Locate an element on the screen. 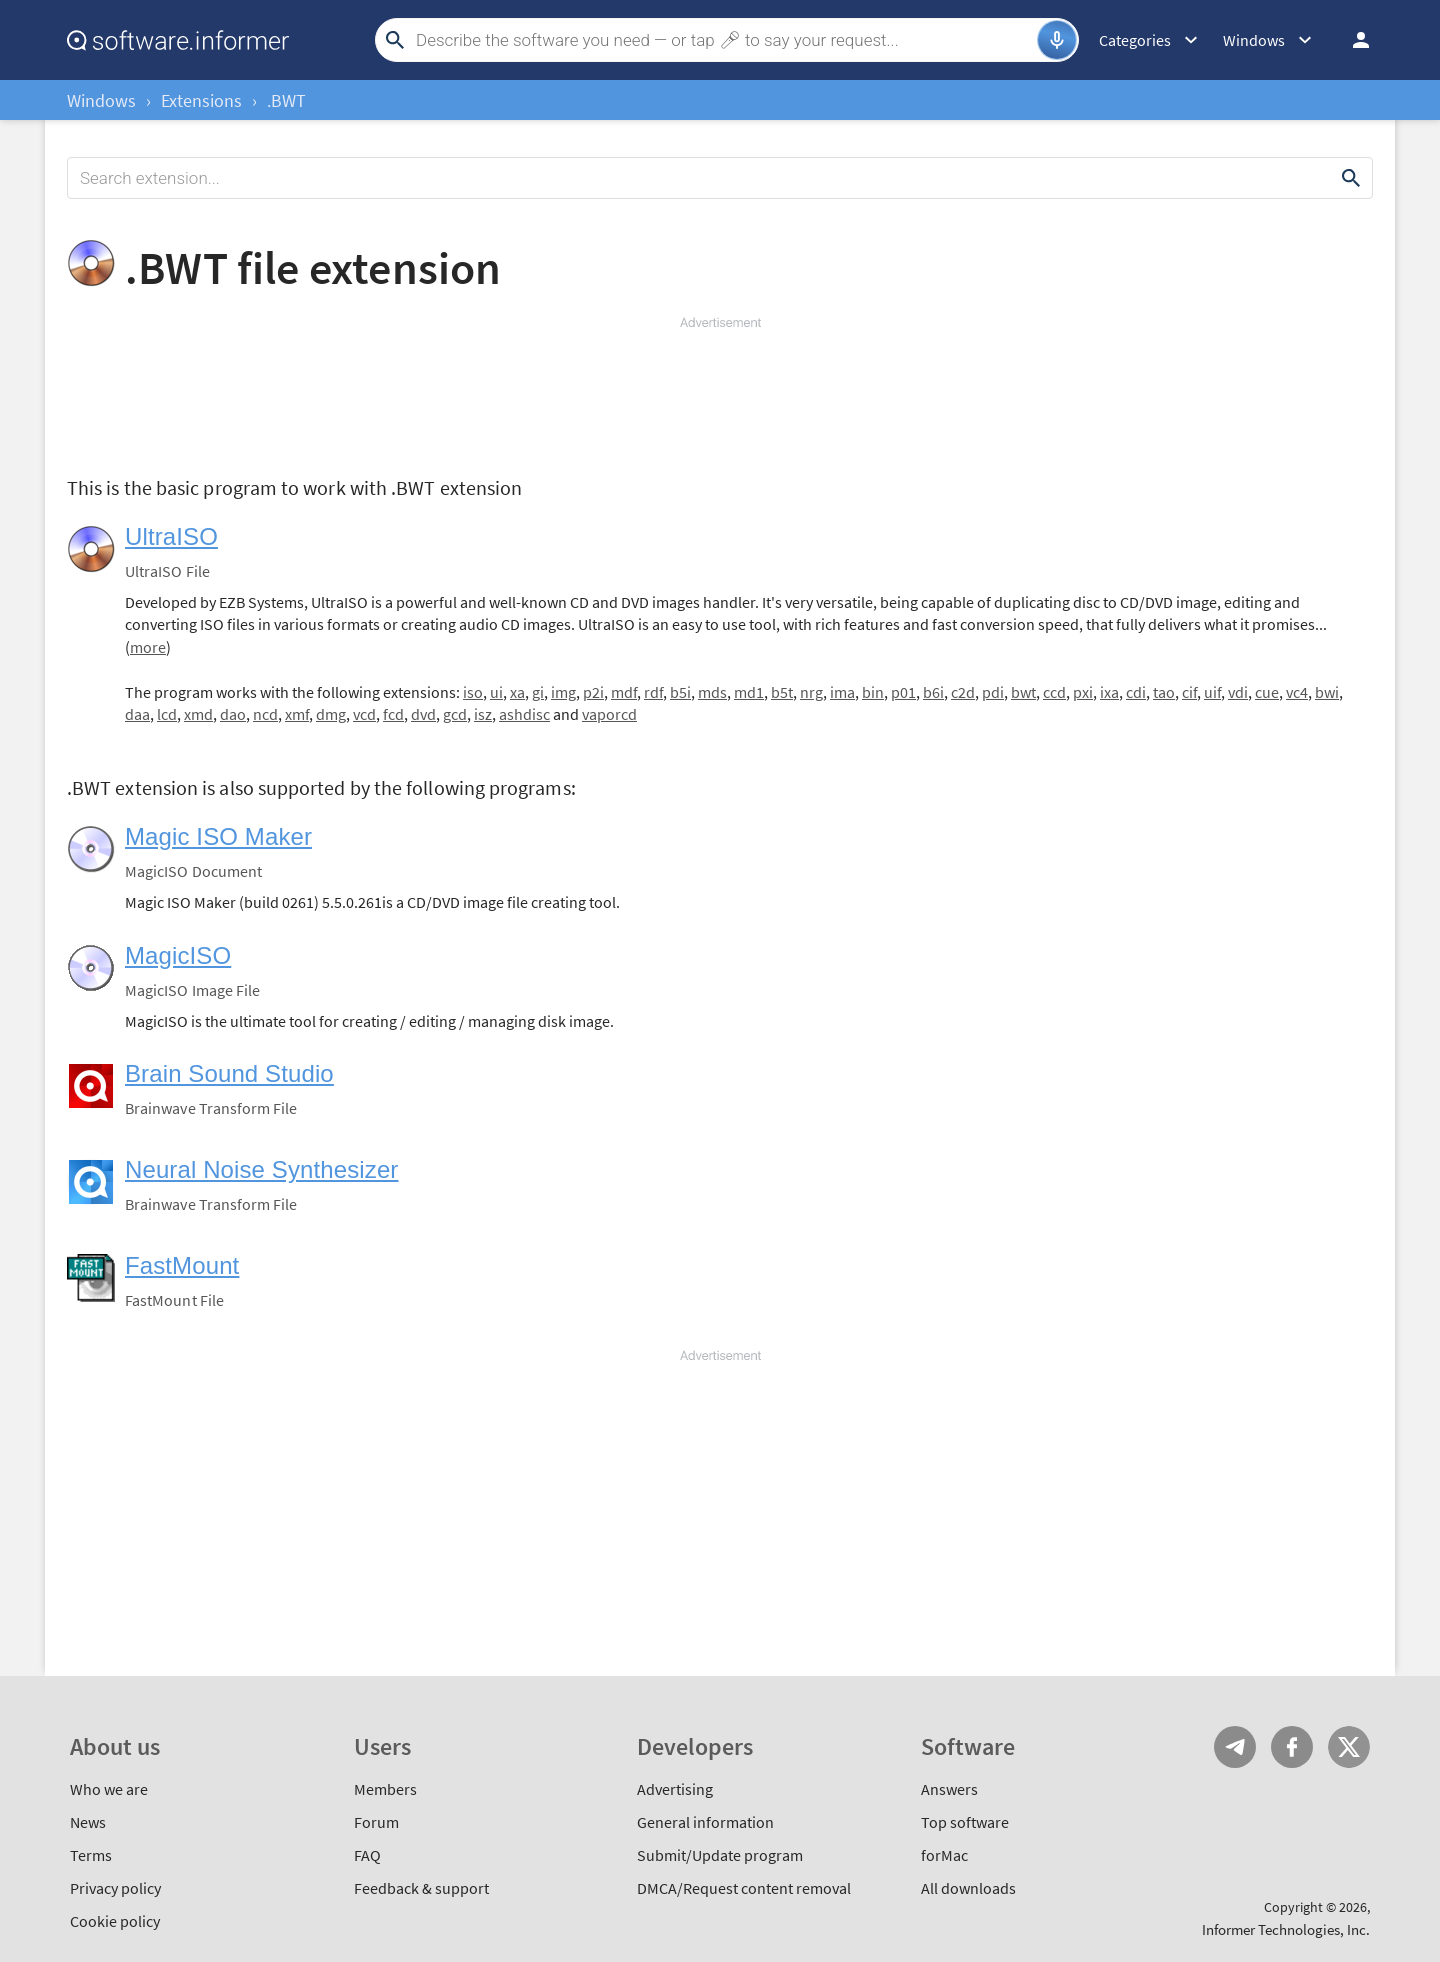  b6i is located at coordinates (933, 692).